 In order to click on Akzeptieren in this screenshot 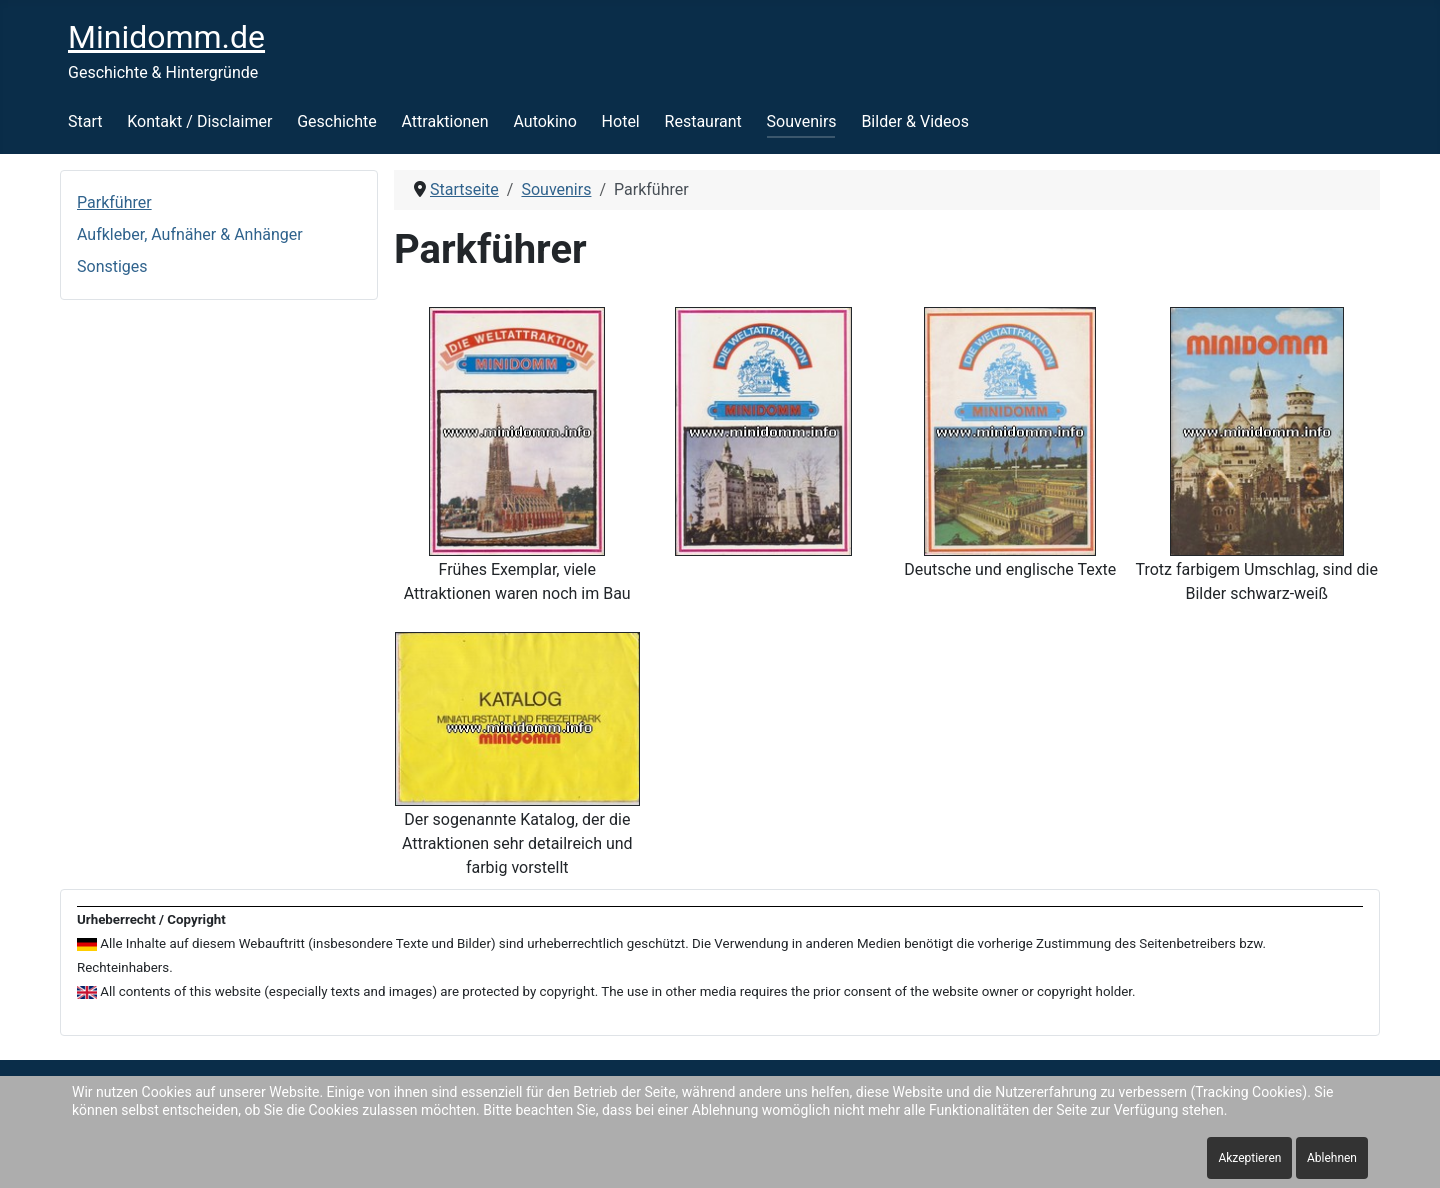, I will do `click(1249, 1158)`.